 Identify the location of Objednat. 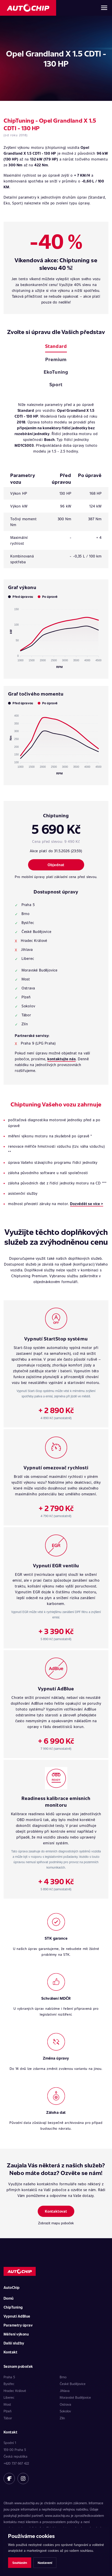
(56, 864).